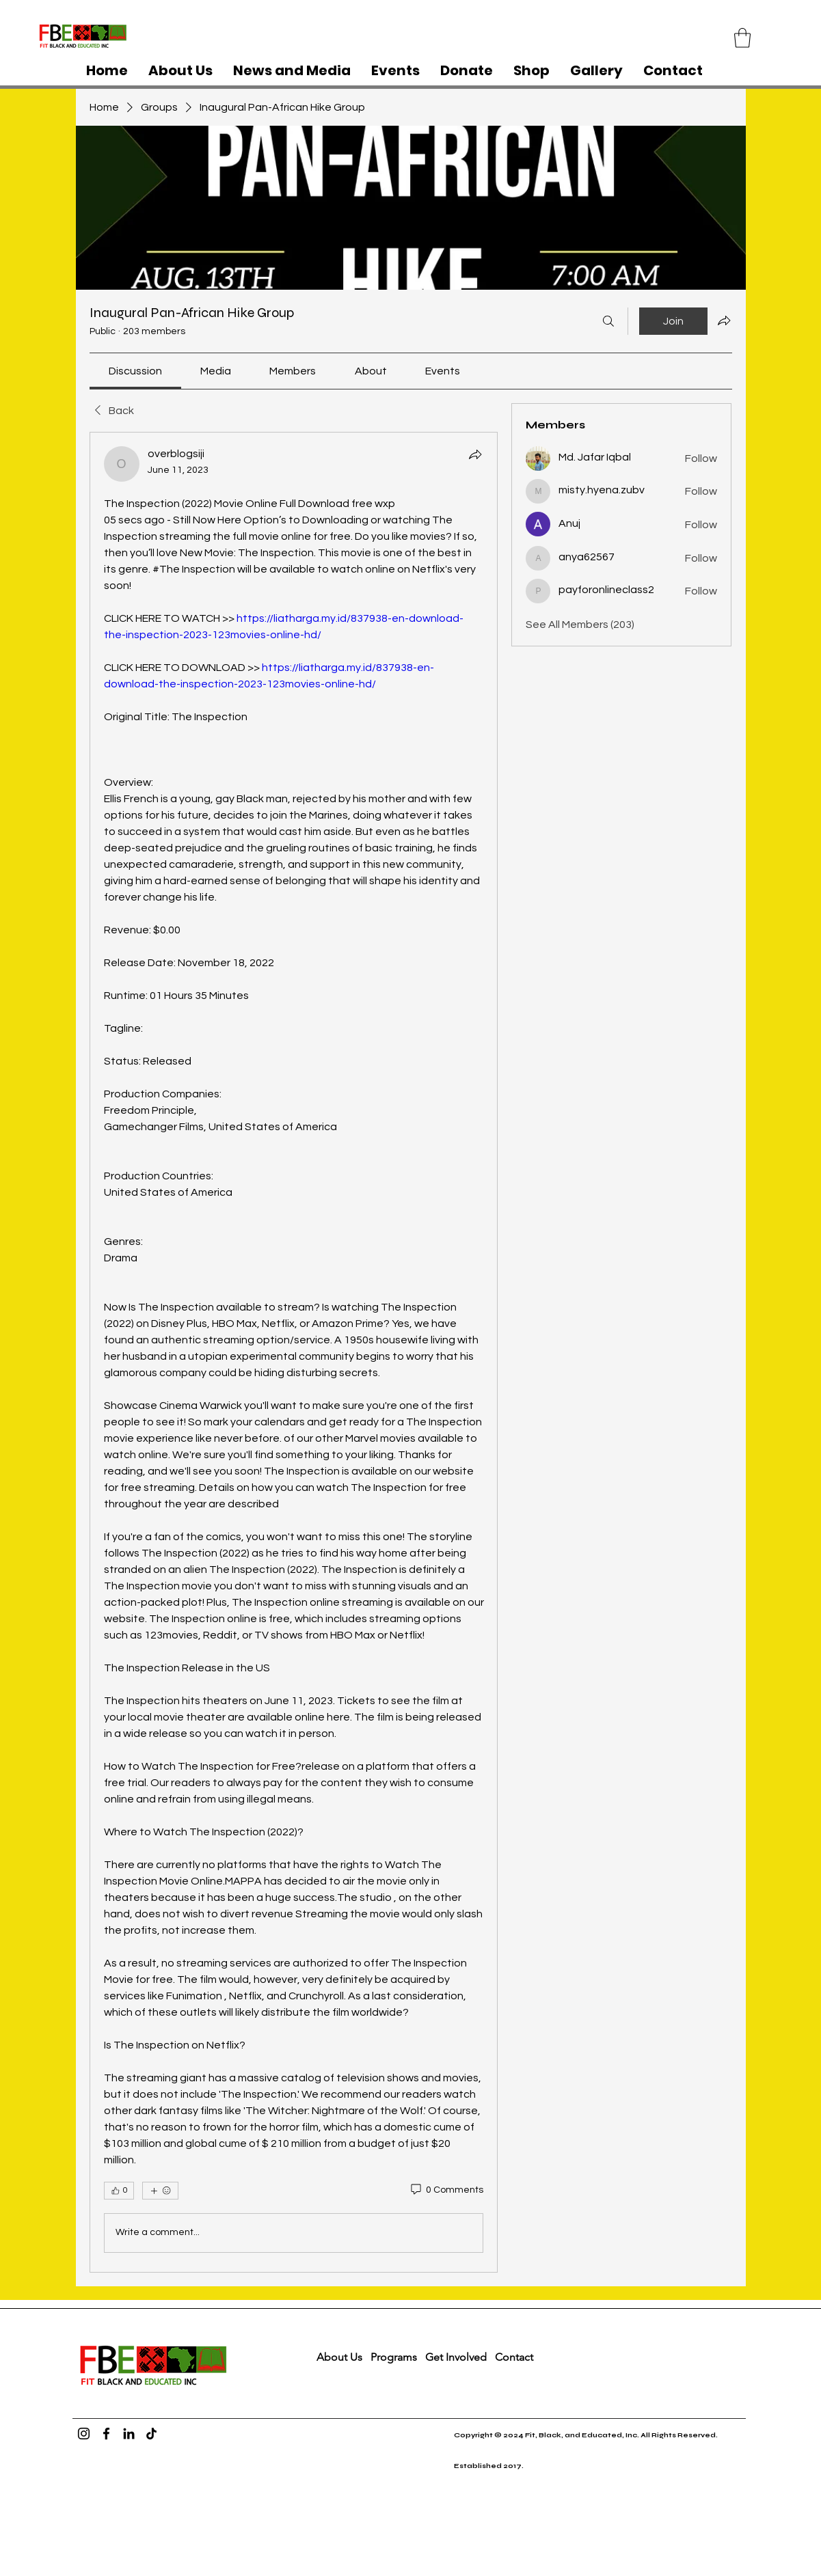  I want to click on [👍 0], so click(119, 2191).